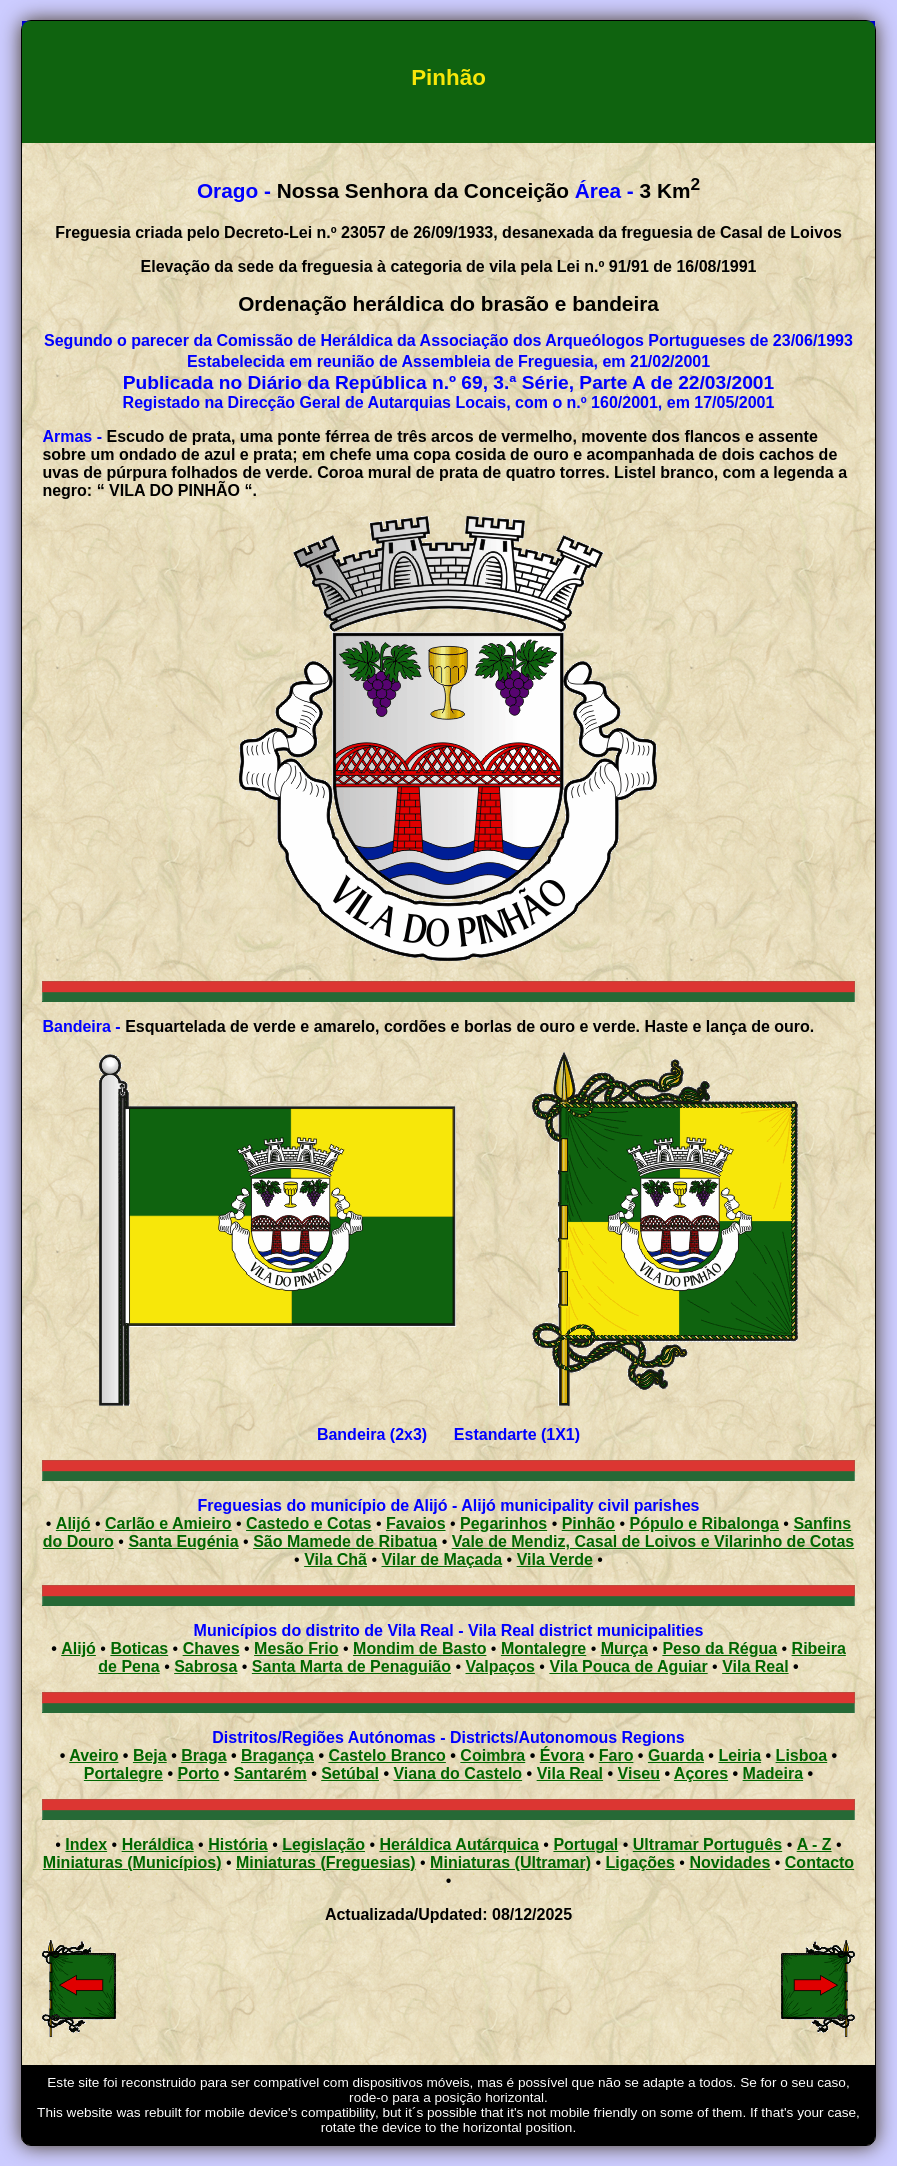 The image size is (897, 2166). Describe the element at coordinates (323, 1844) in the screenshot. I see `Legislação` at that location.